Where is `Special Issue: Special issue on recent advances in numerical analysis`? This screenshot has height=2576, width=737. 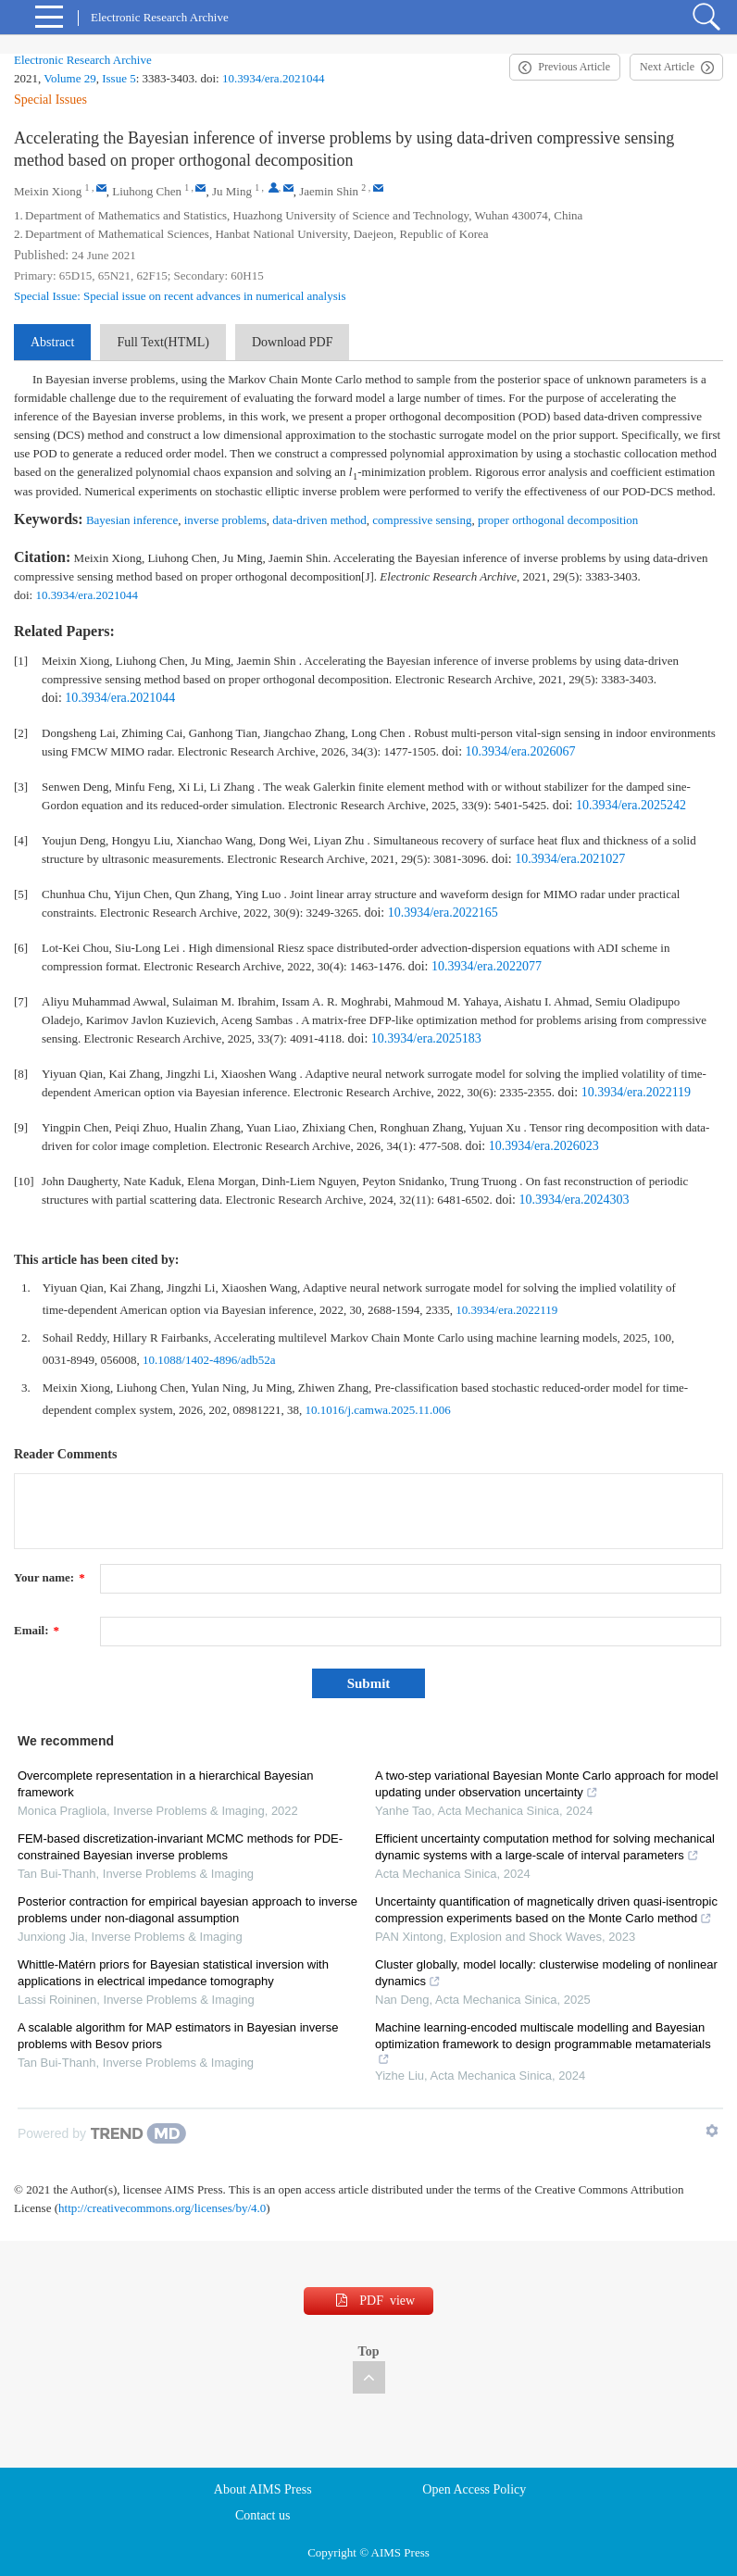
Special Issue: Special issue on recent advances in numerical analysis is located at coordinates (179, 296).